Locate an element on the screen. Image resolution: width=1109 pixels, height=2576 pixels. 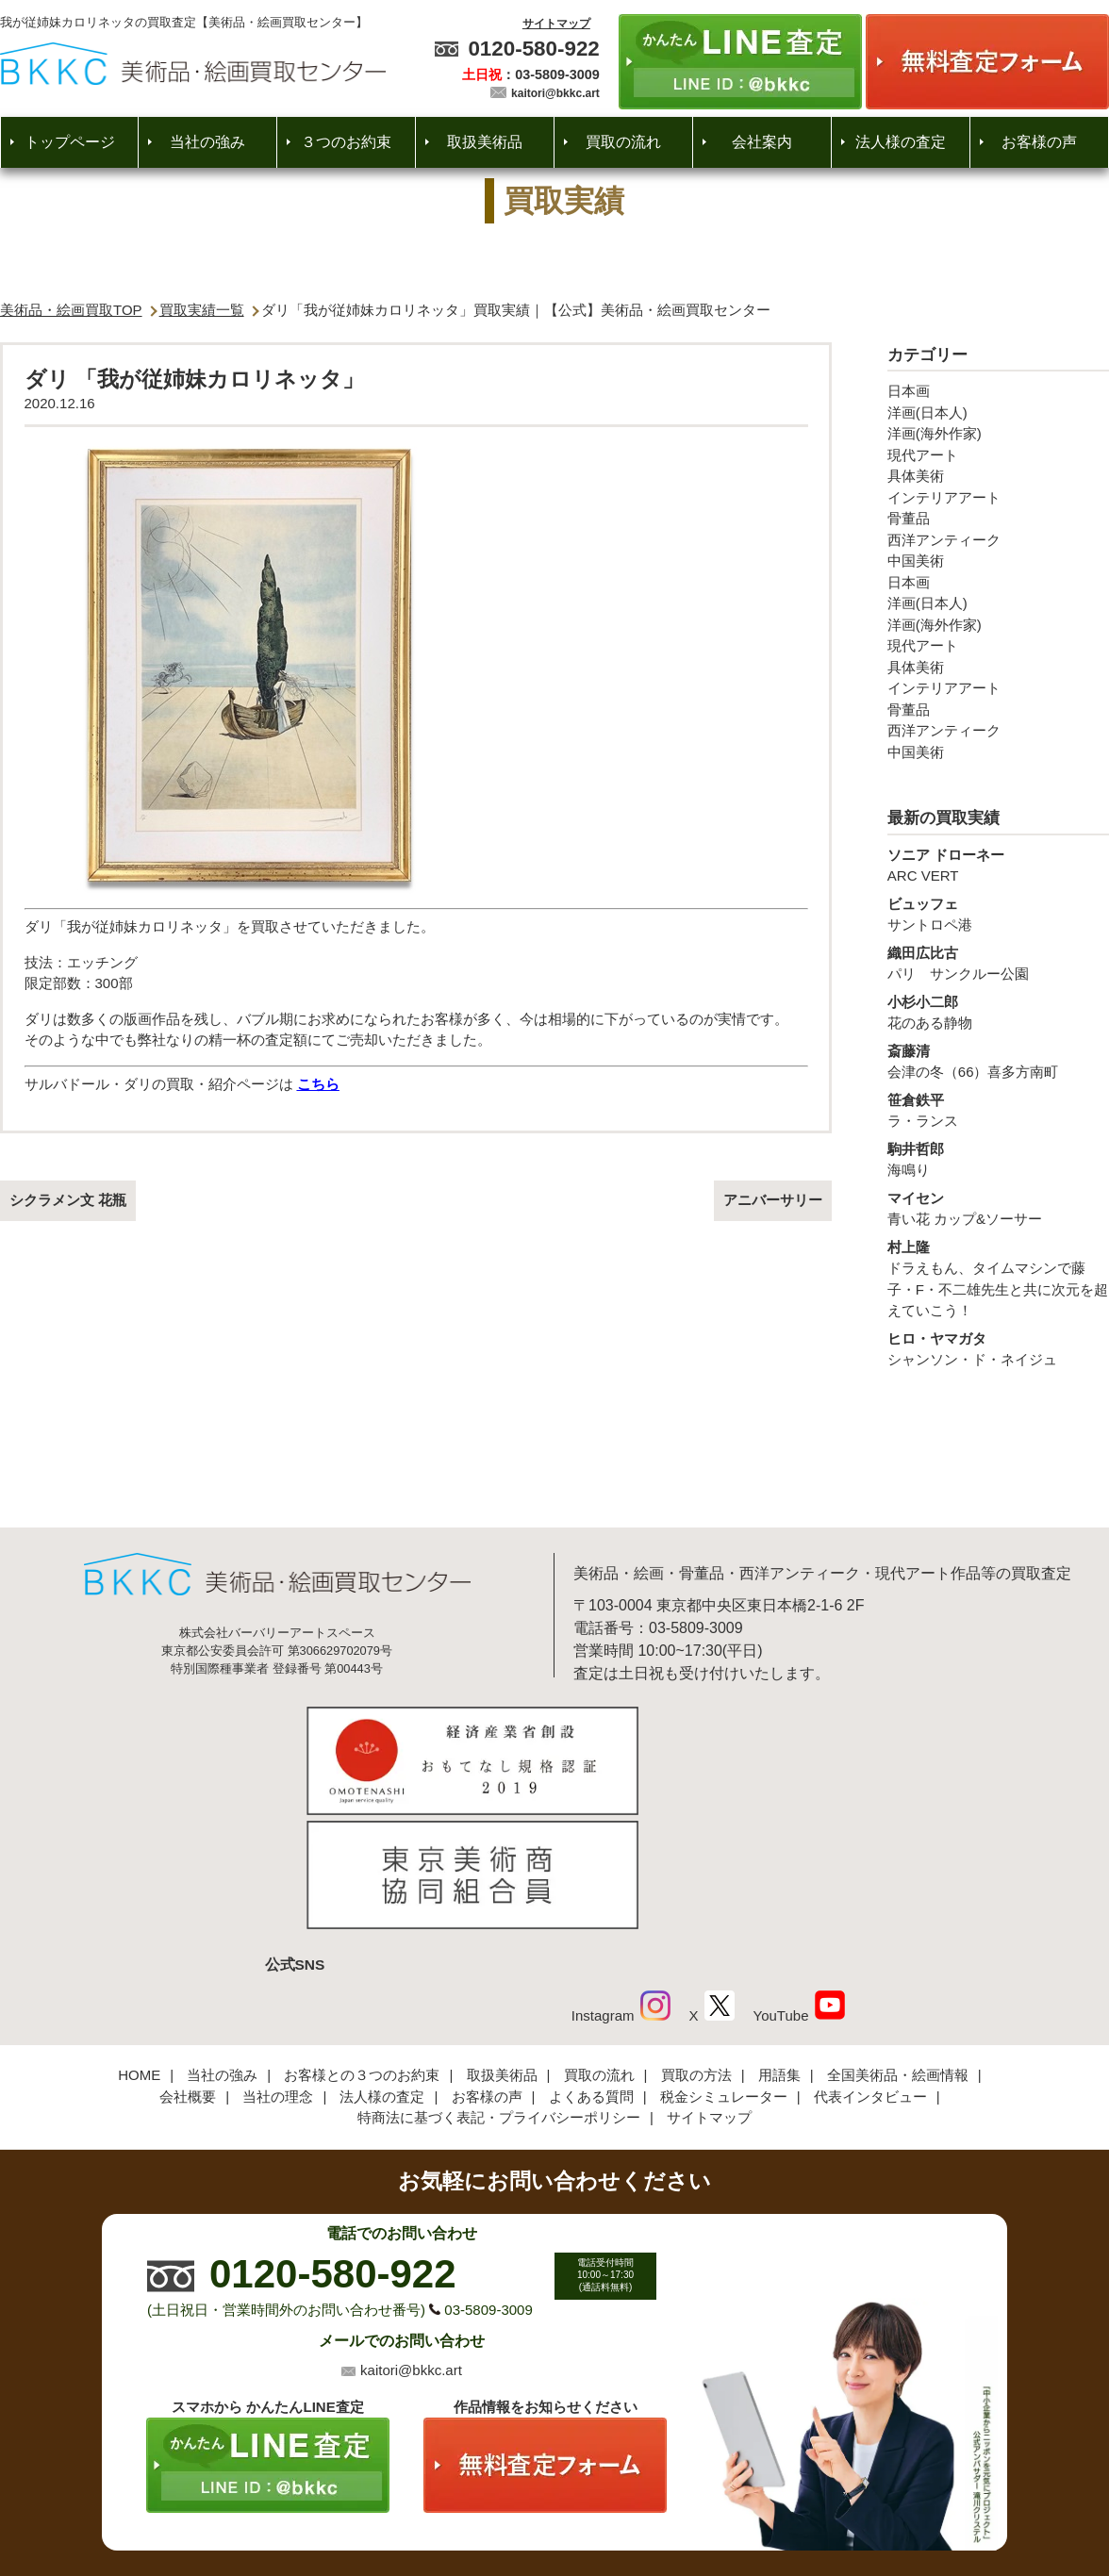
よくある質問 is located at coordinates (591, 1966).